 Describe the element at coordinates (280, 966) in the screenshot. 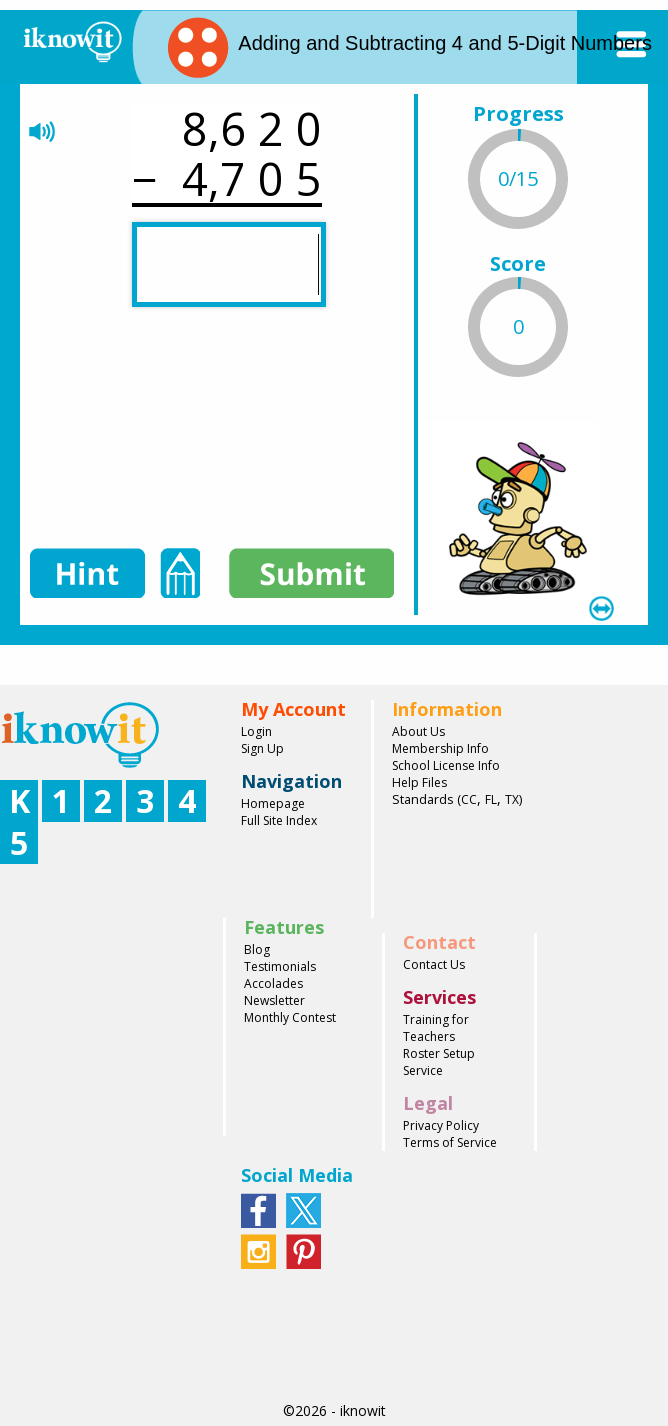

I see `Testimonials` at that location.